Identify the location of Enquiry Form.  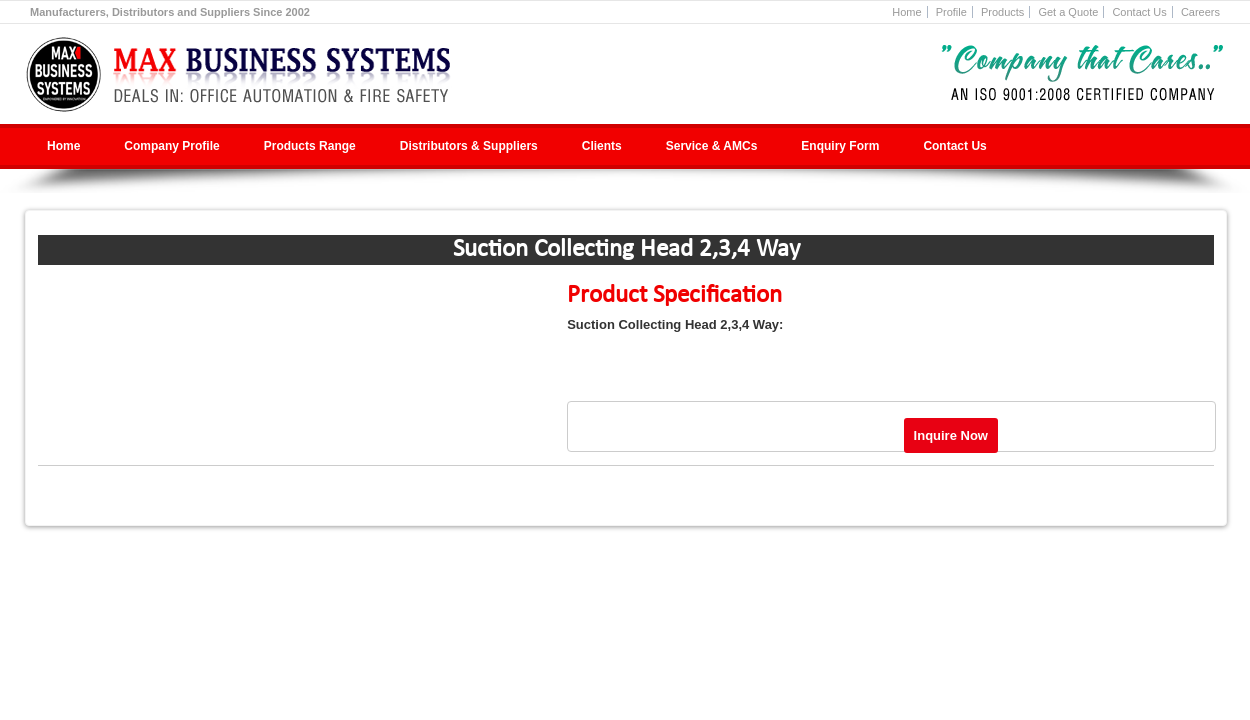
(840, 146).